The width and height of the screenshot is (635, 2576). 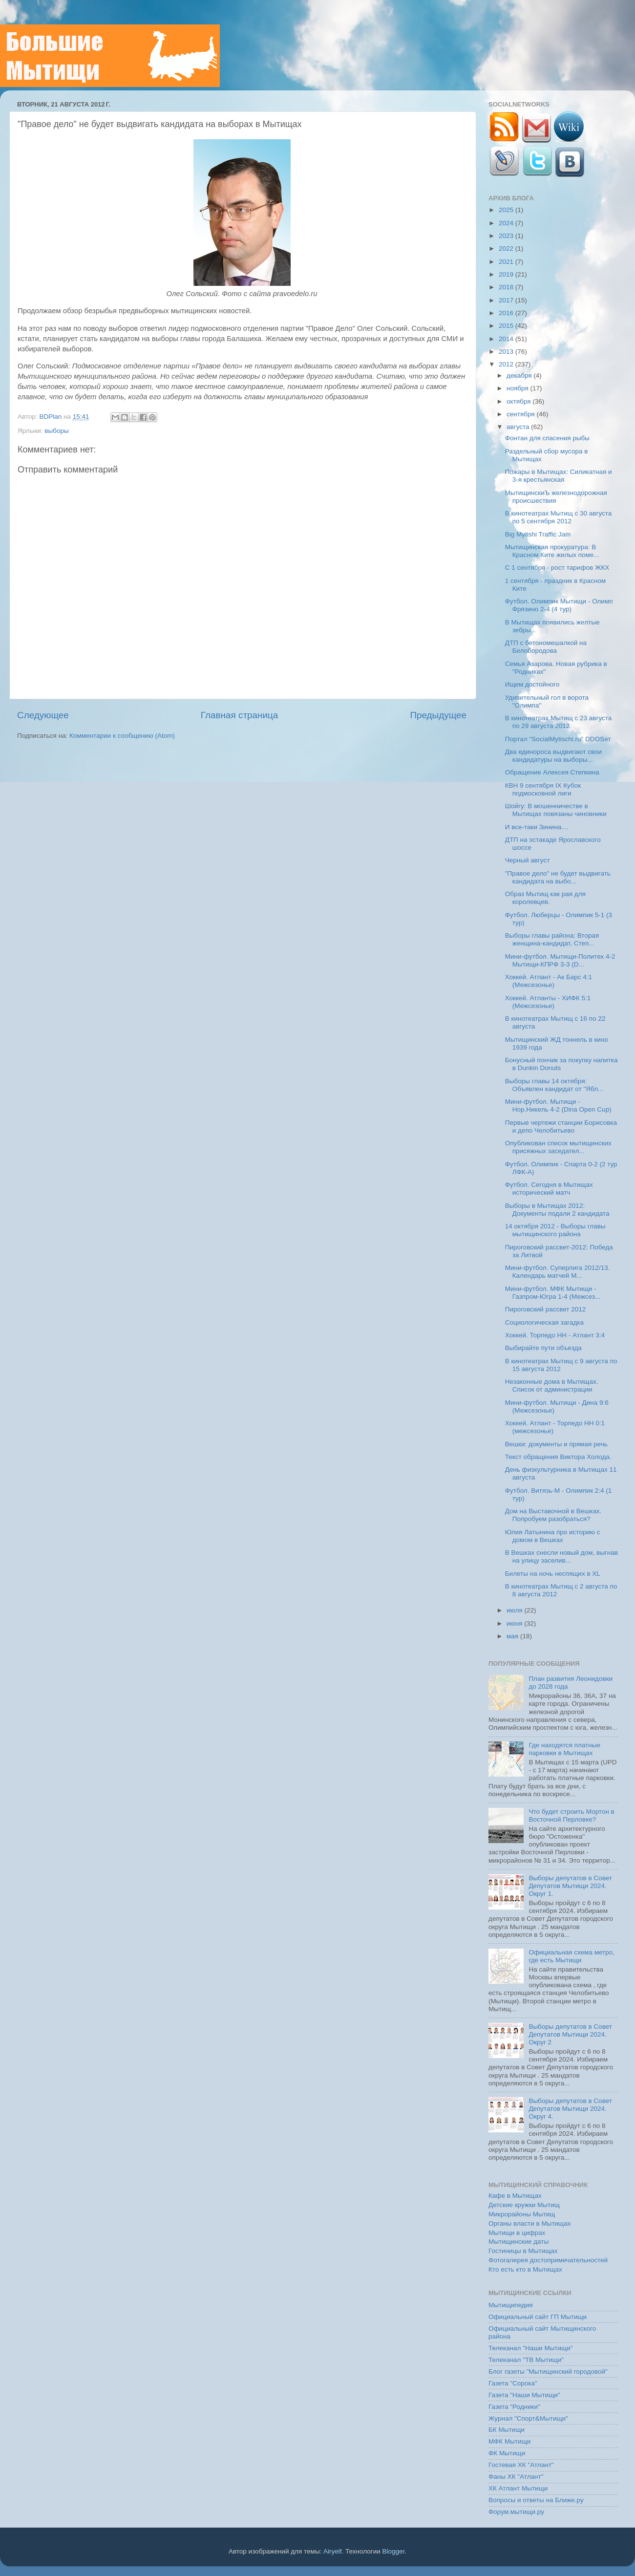 I want to click on BDPlan, so click(x=51, y=416).